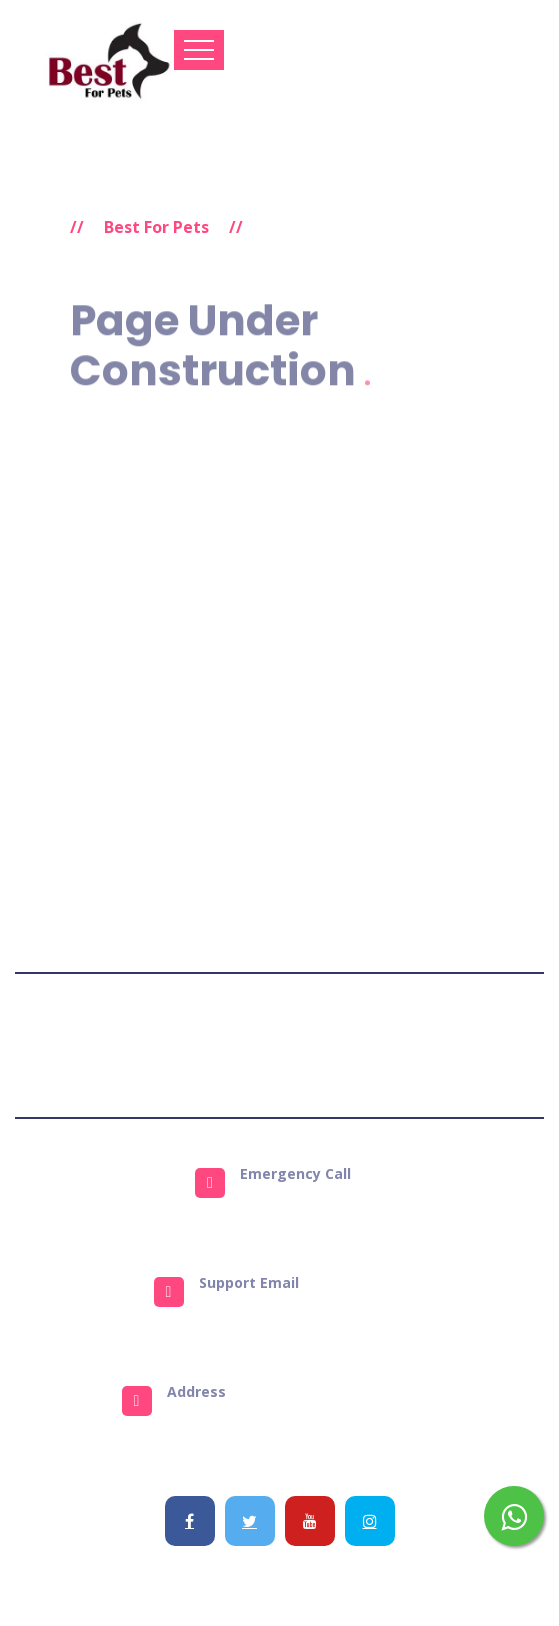  I want to click on Refund Policy, so click(366, 1045).